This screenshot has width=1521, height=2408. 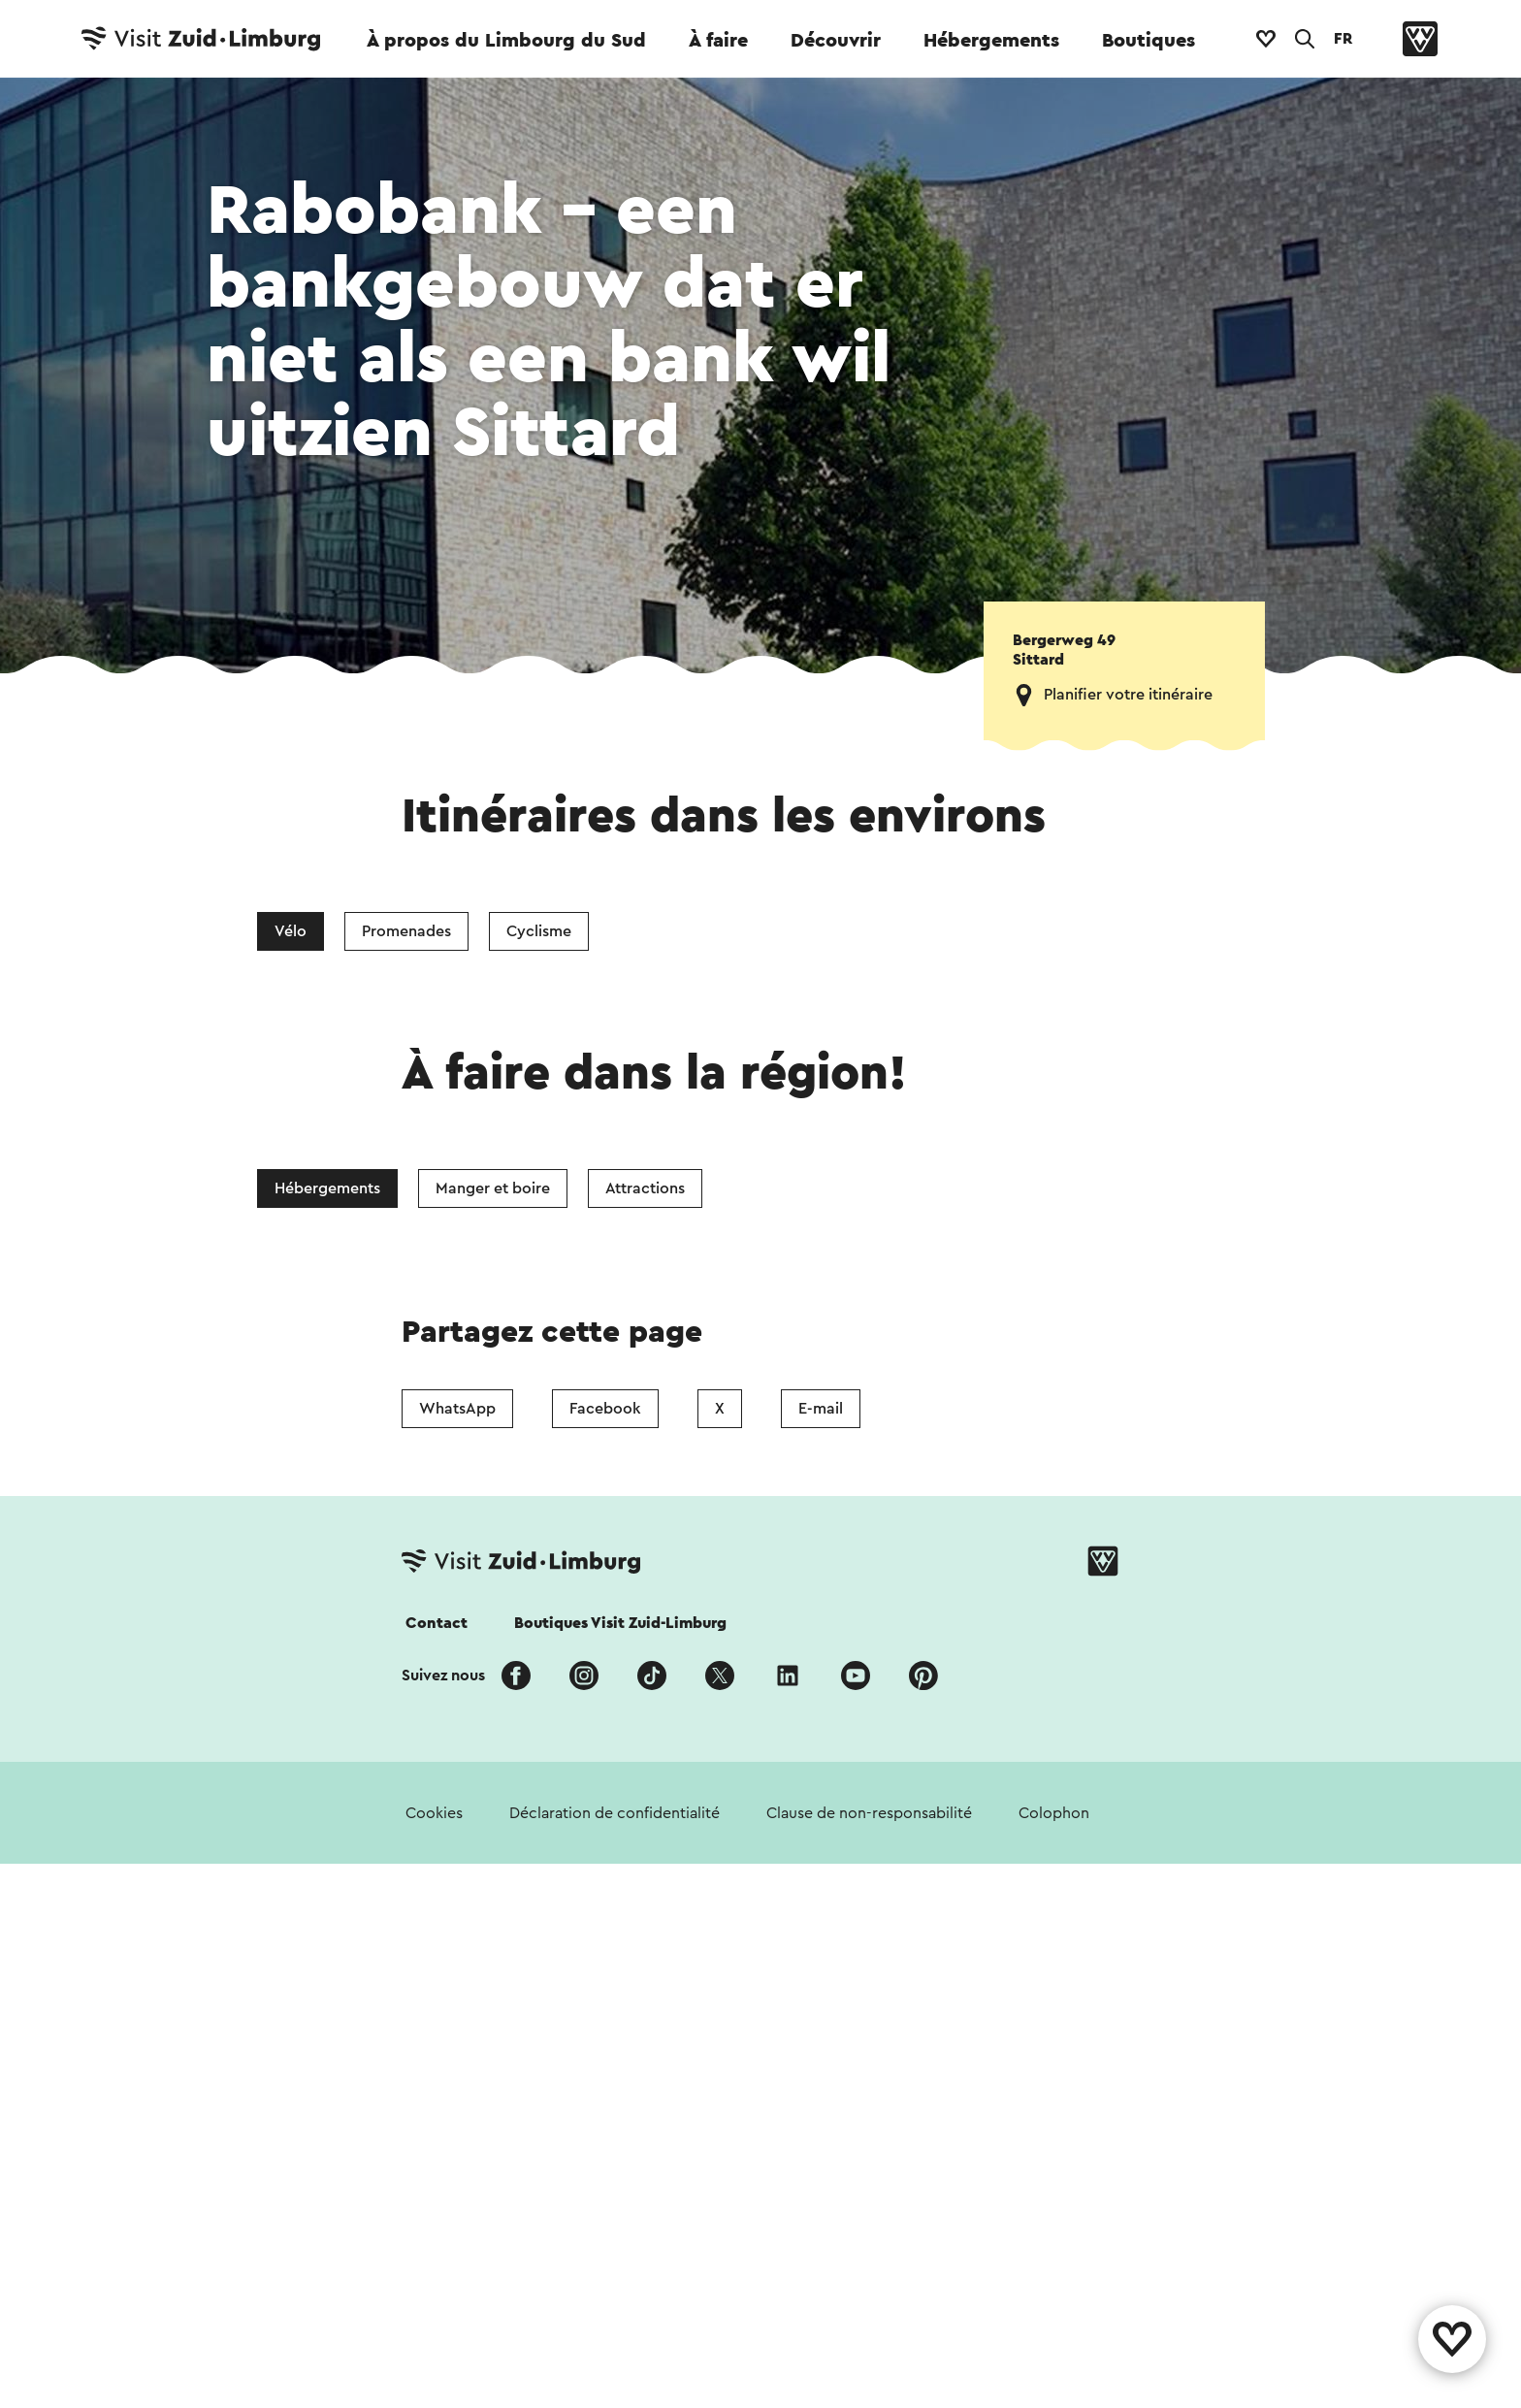 What do you see at coordinates (820, 1408) in the screenshot?
I see `E-mail` at bounding box center [820, 1408].